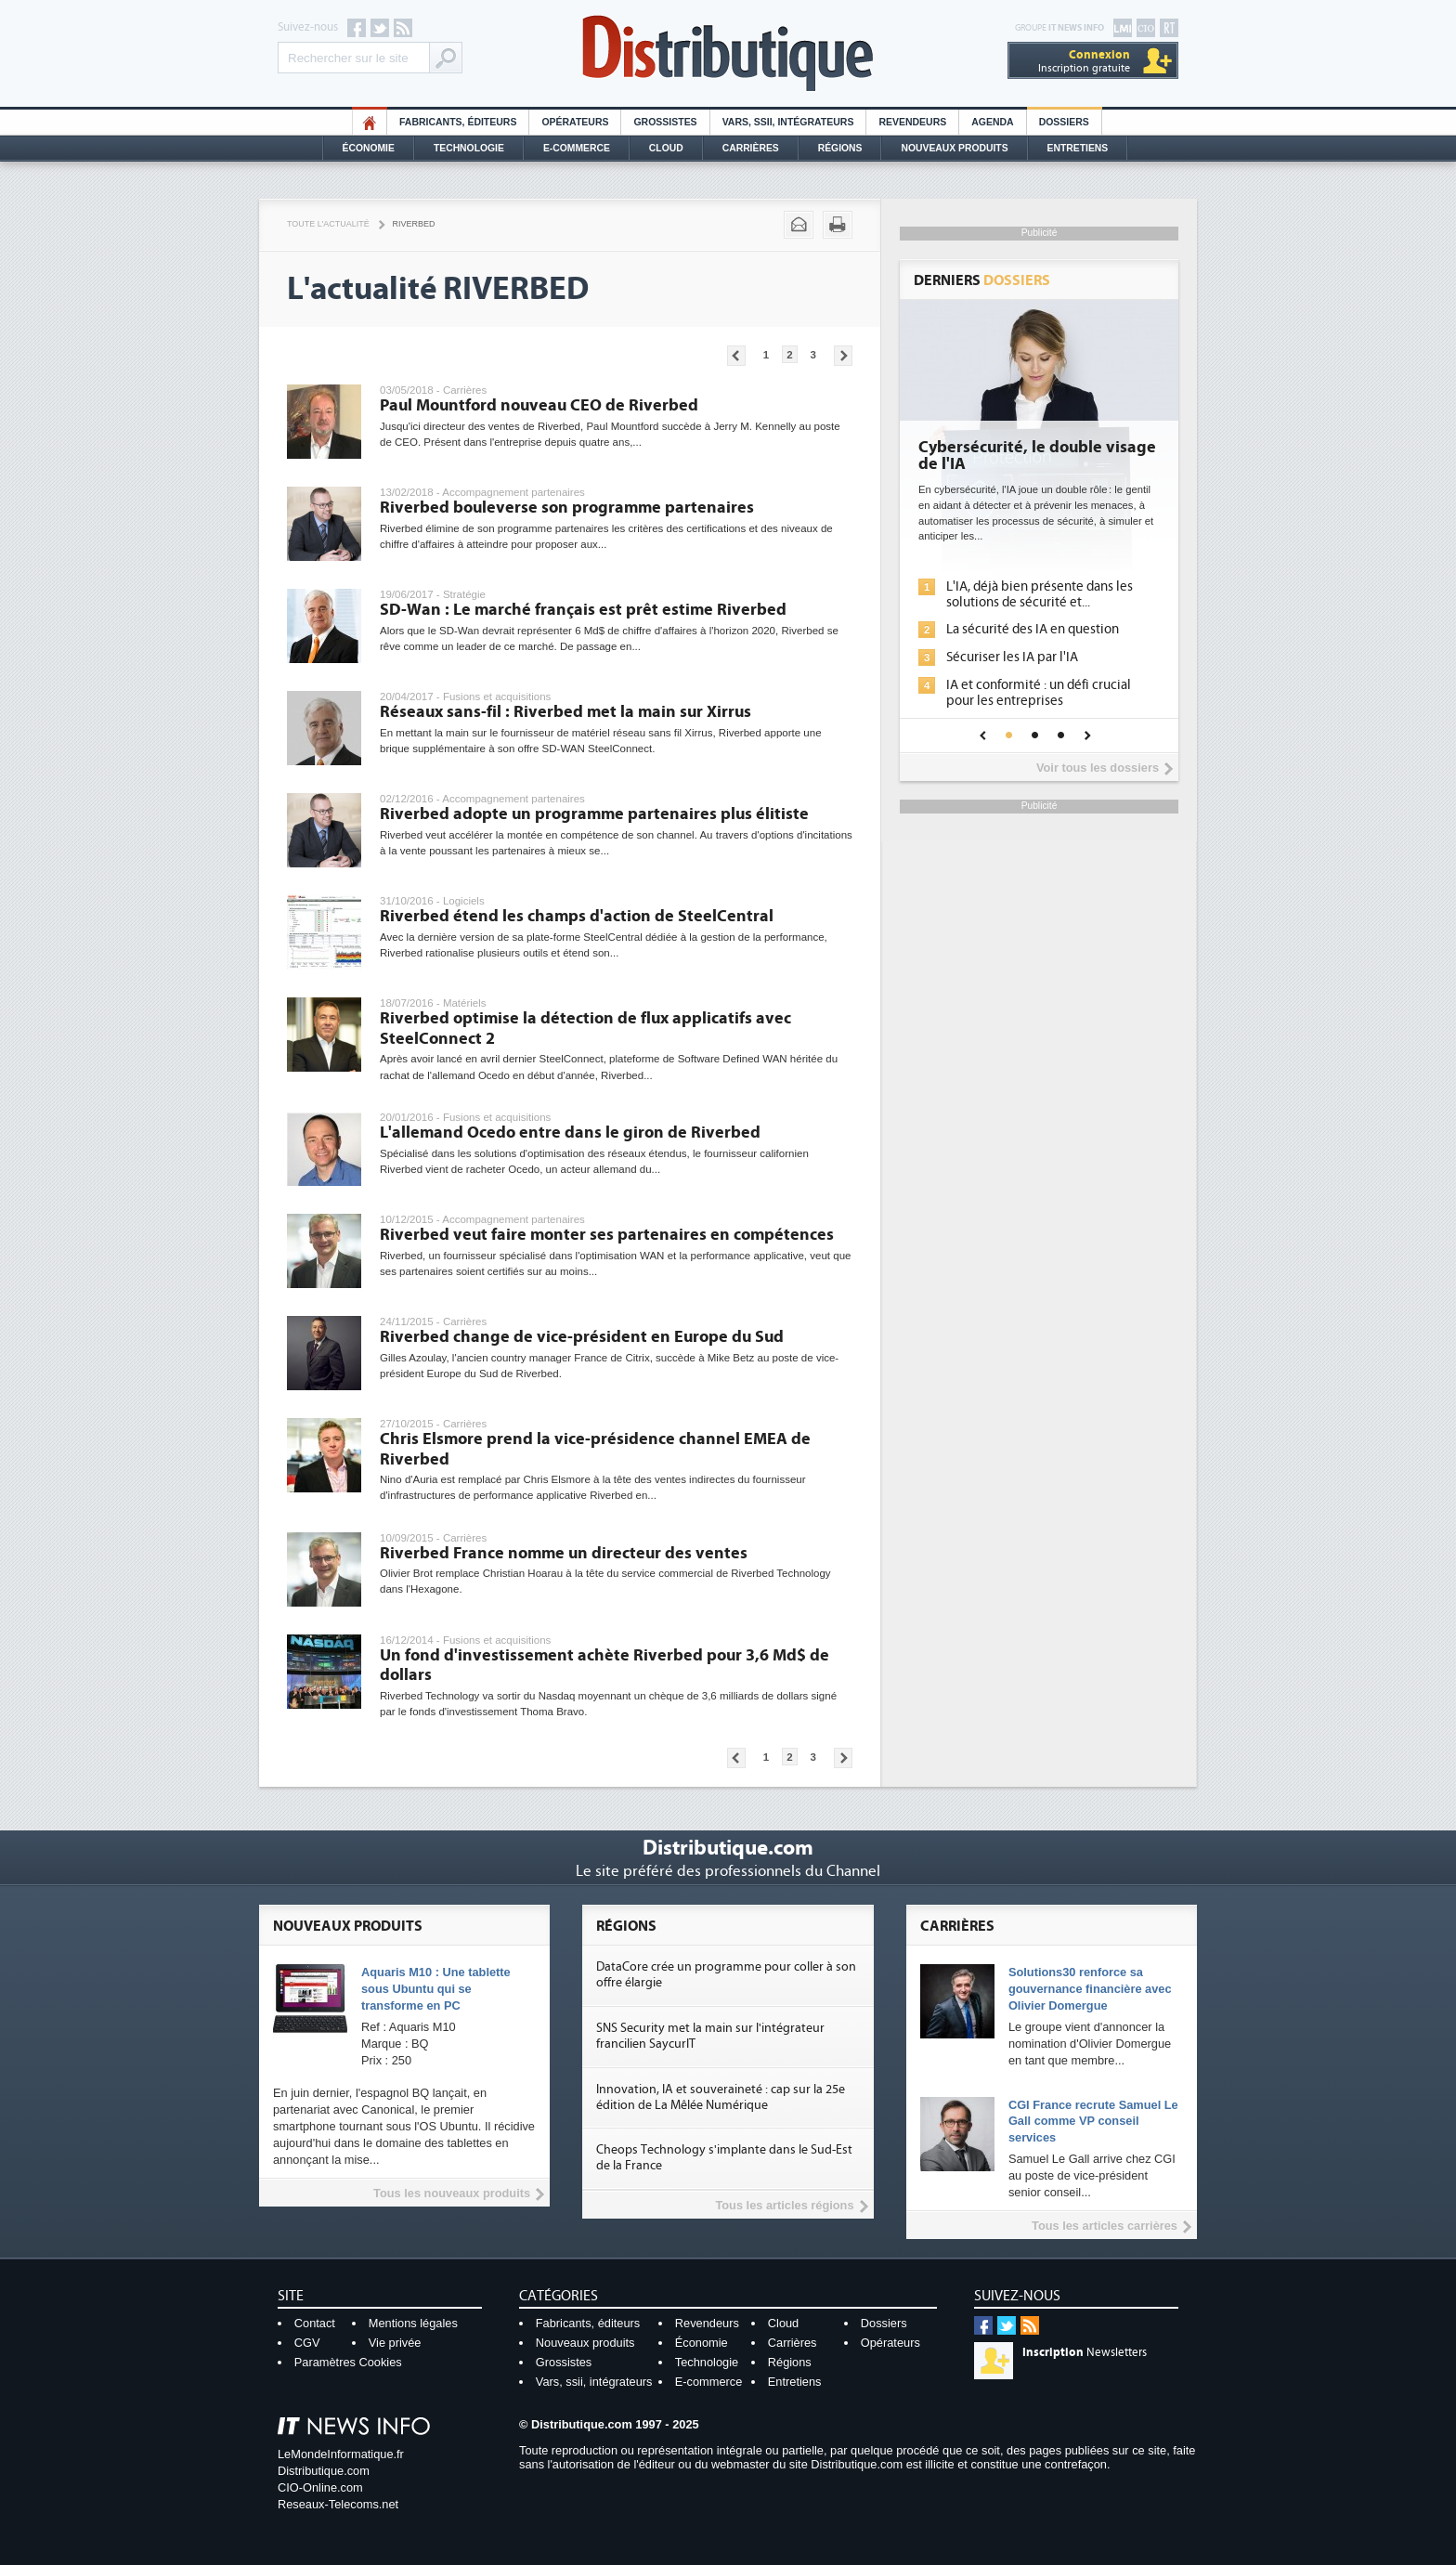 Image resolution: width=1456 pixels, height=2565 pixels. Describe the element at coordinates (1012, 657) in the screenshot. I see `Sécuriser les IA par l'IA` at that location.